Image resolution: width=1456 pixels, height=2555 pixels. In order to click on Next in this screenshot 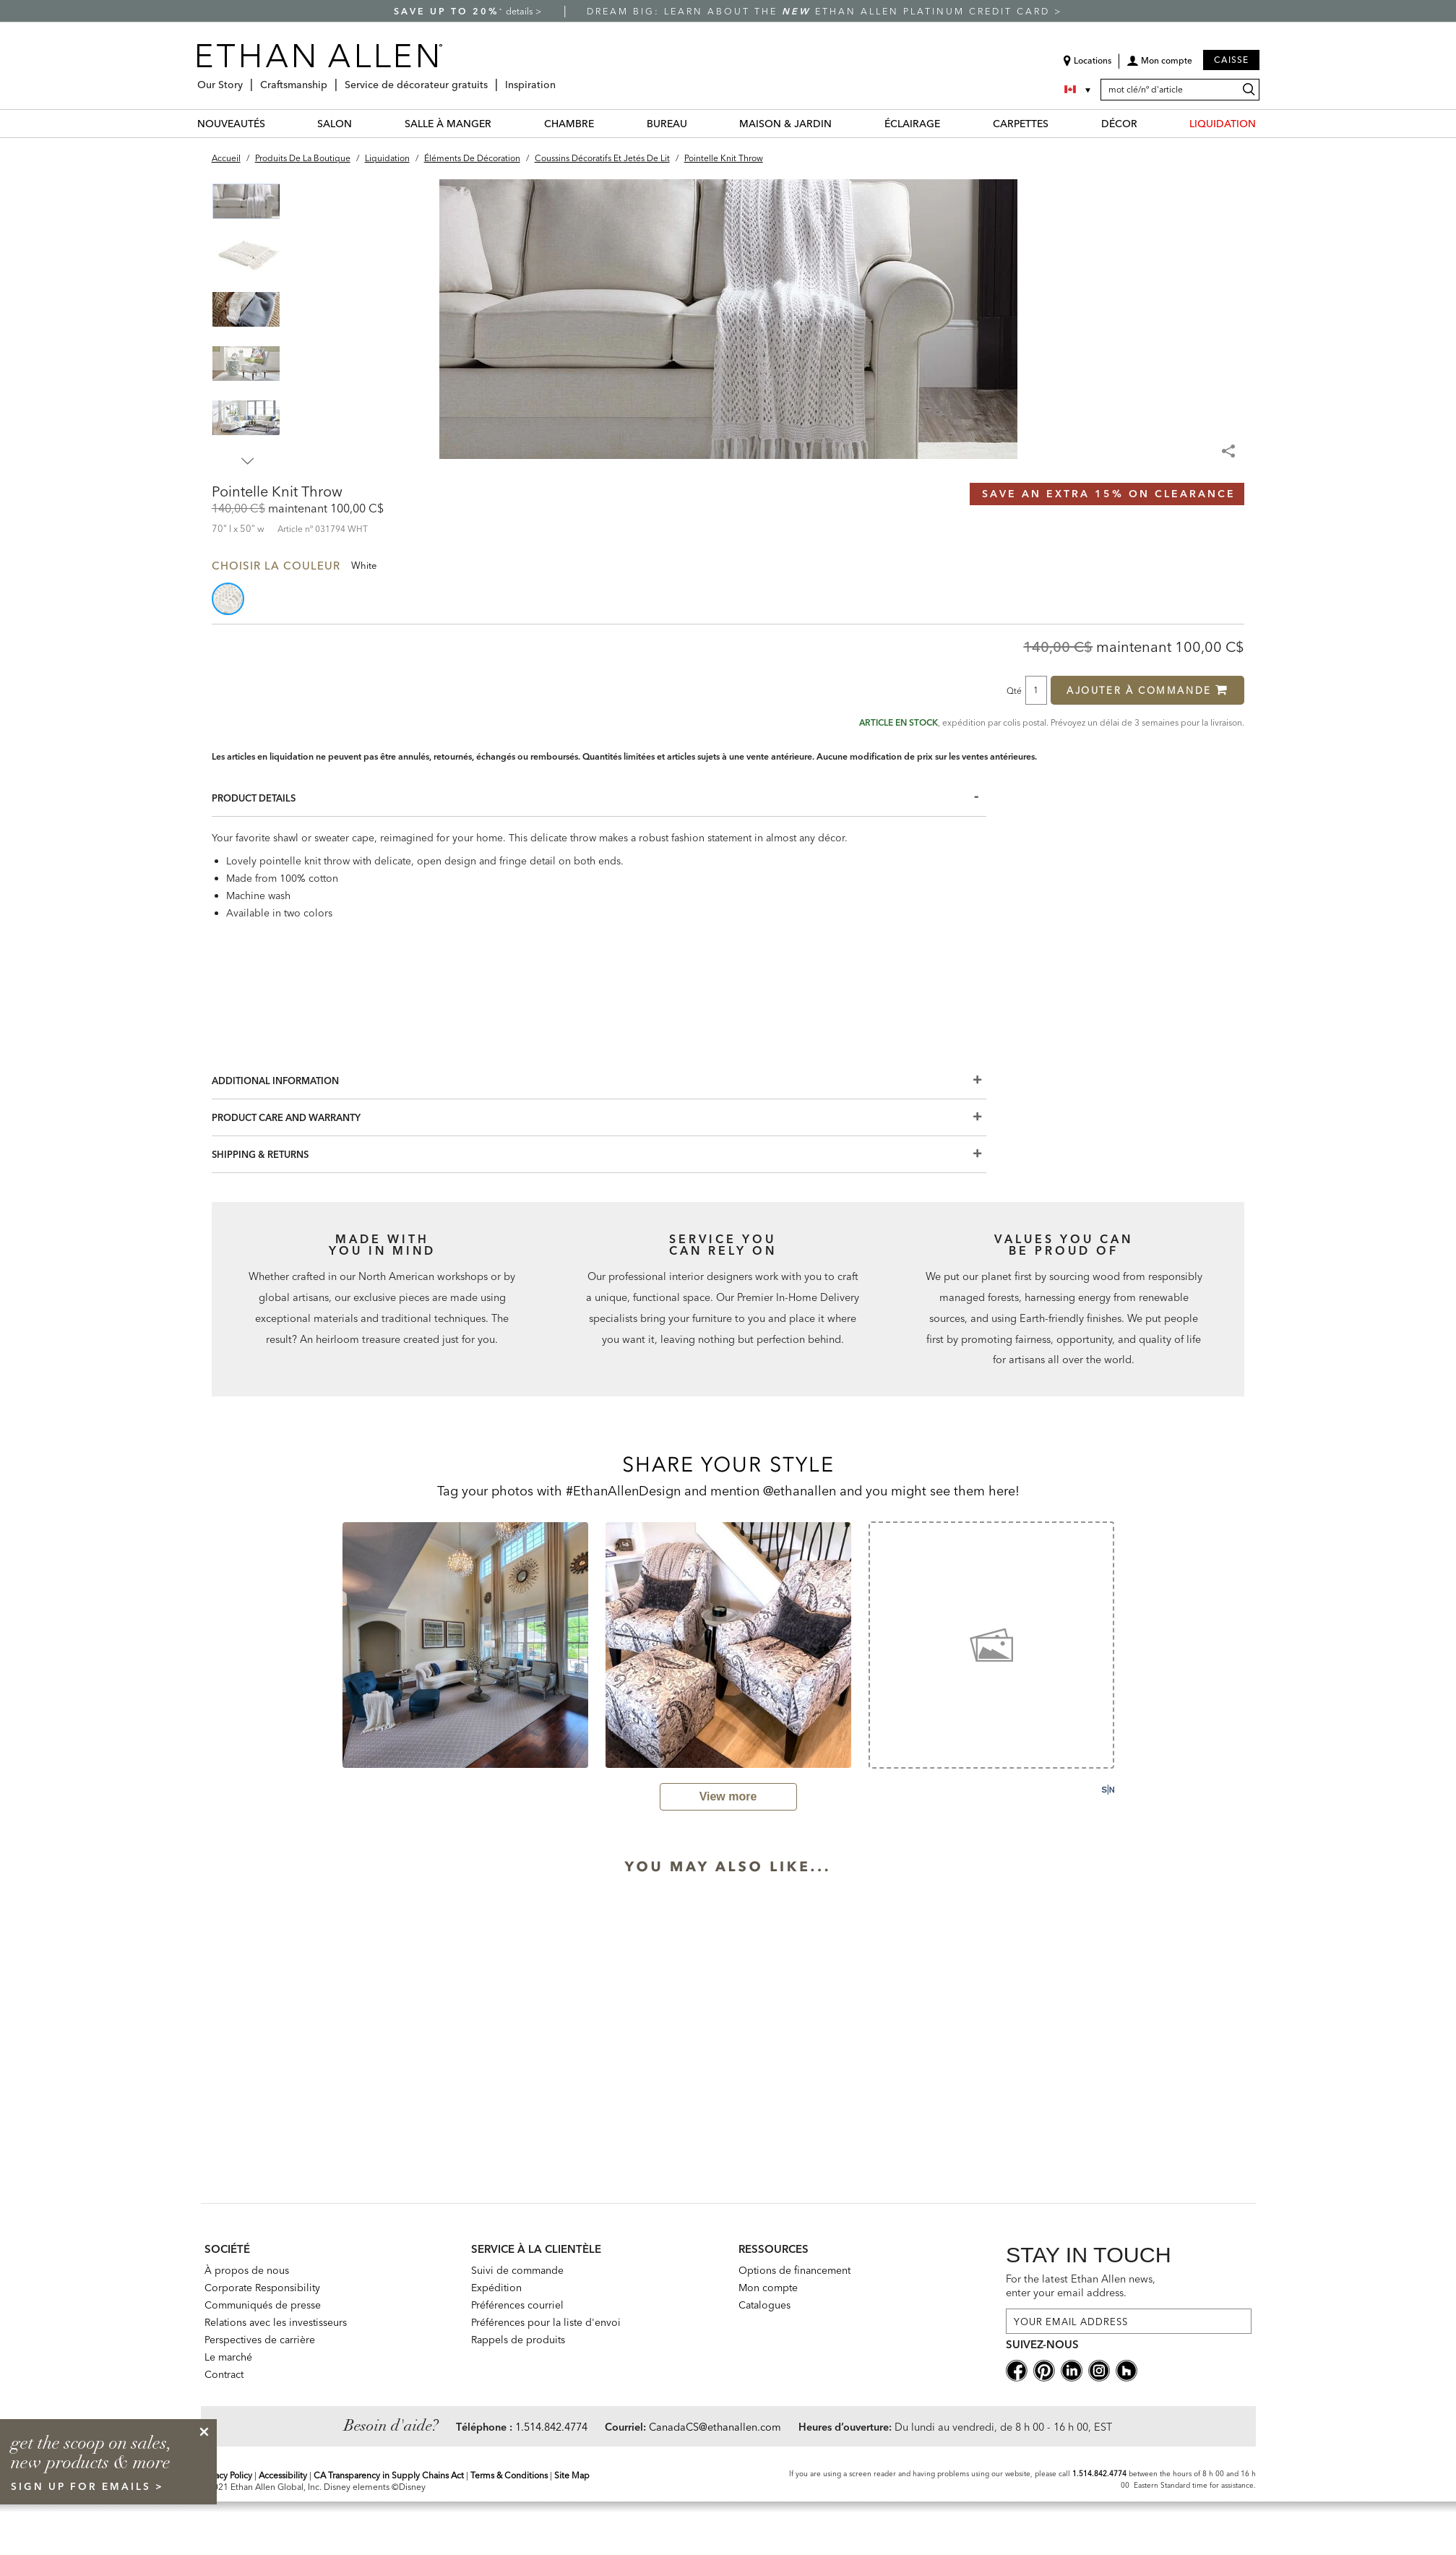, I will do `click(248, 461)`.